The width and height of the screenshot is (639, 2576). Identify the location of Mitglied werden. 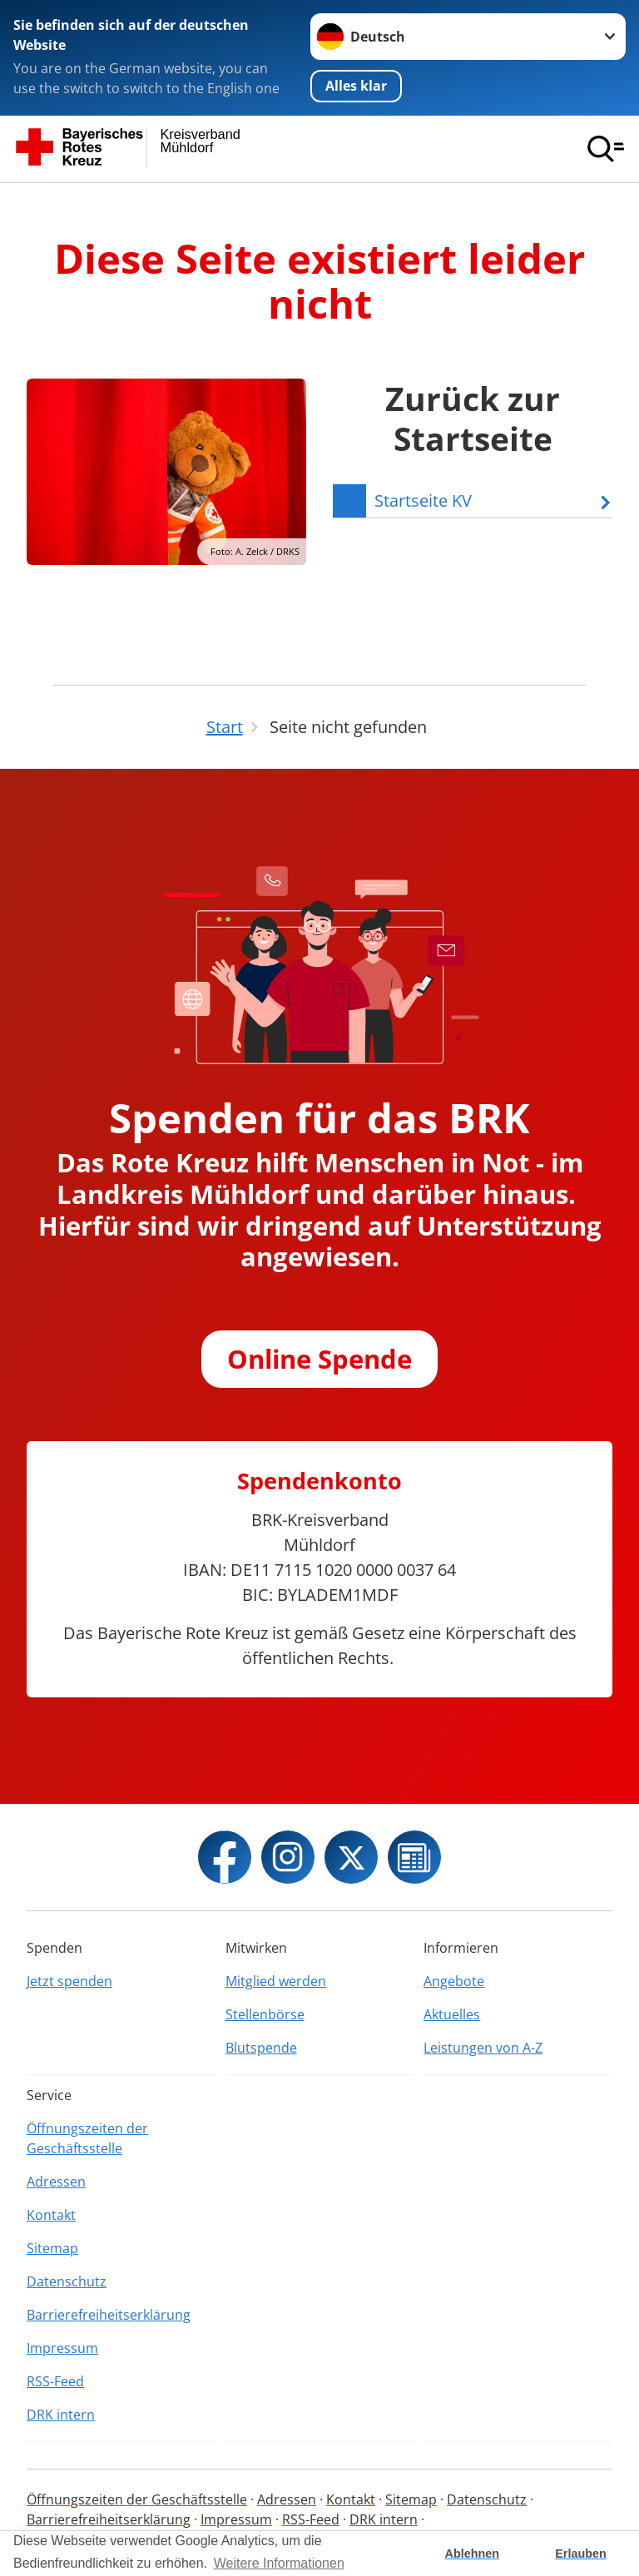
(275, 1981).